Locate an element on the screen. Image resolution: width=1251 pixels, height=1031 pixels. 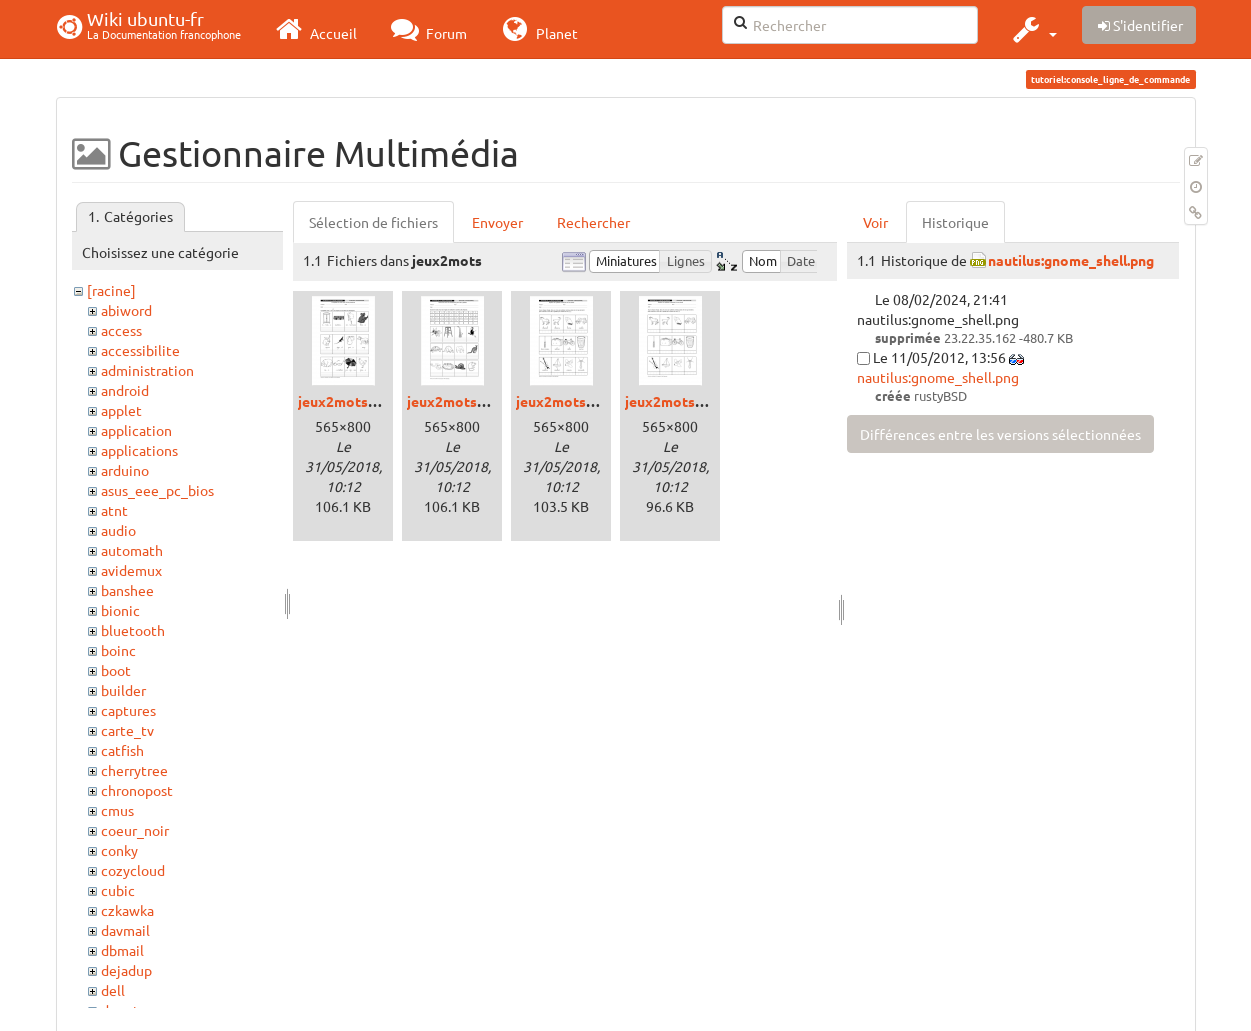
builder is located at coordinates (123, 690).